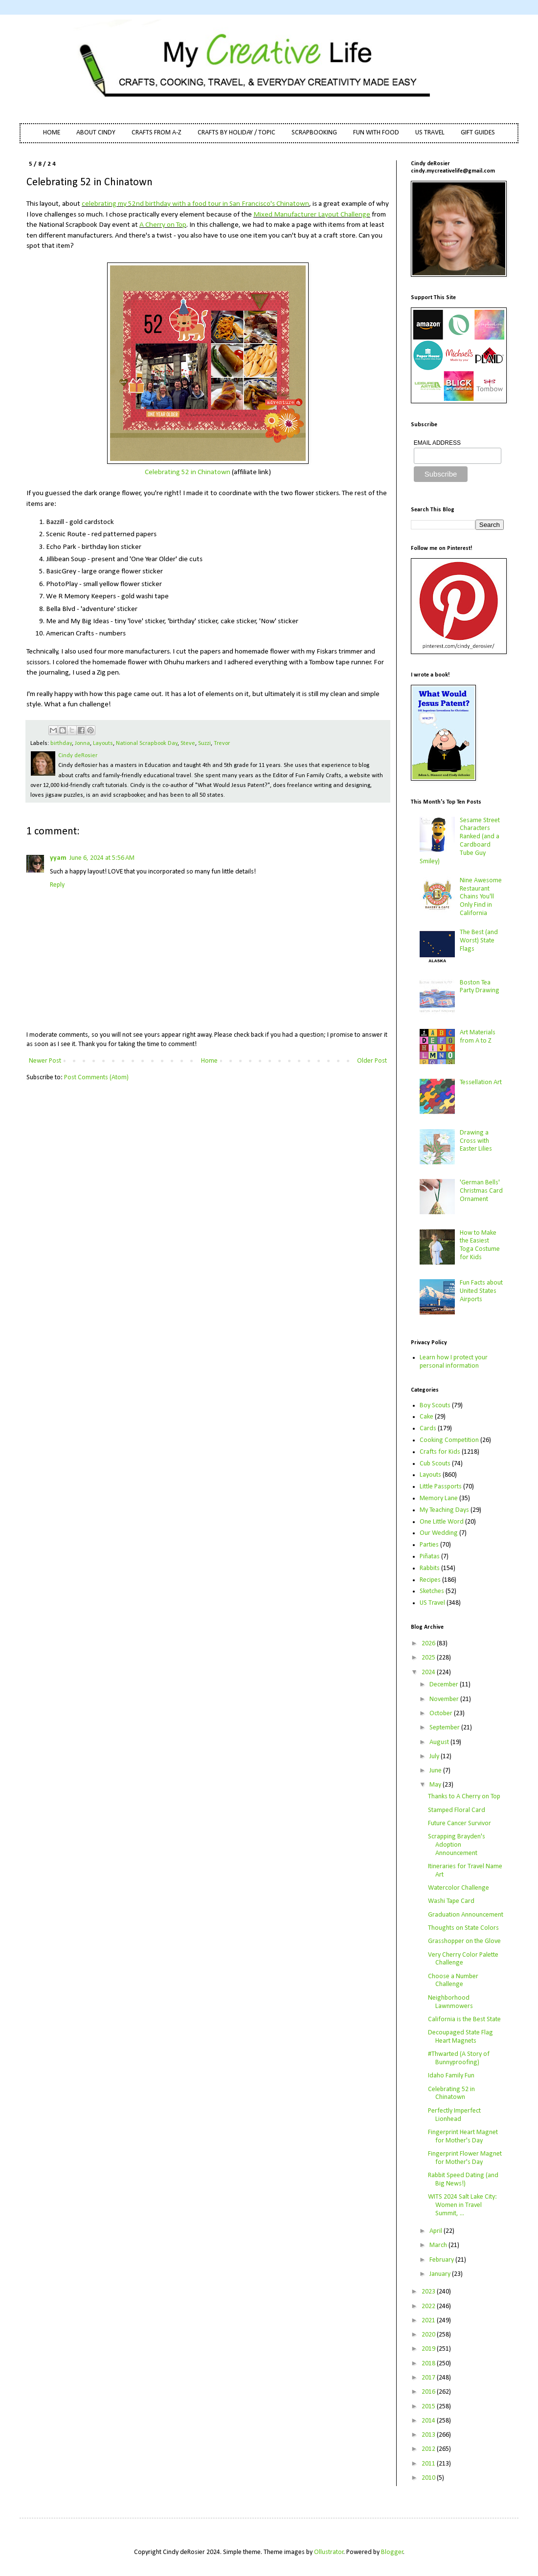 The width and height of the screenshot is (538, 2576). What do you see at coordinates (187, 743) in the screenshot?
I see `Steve` at bounding box center [187, 743].